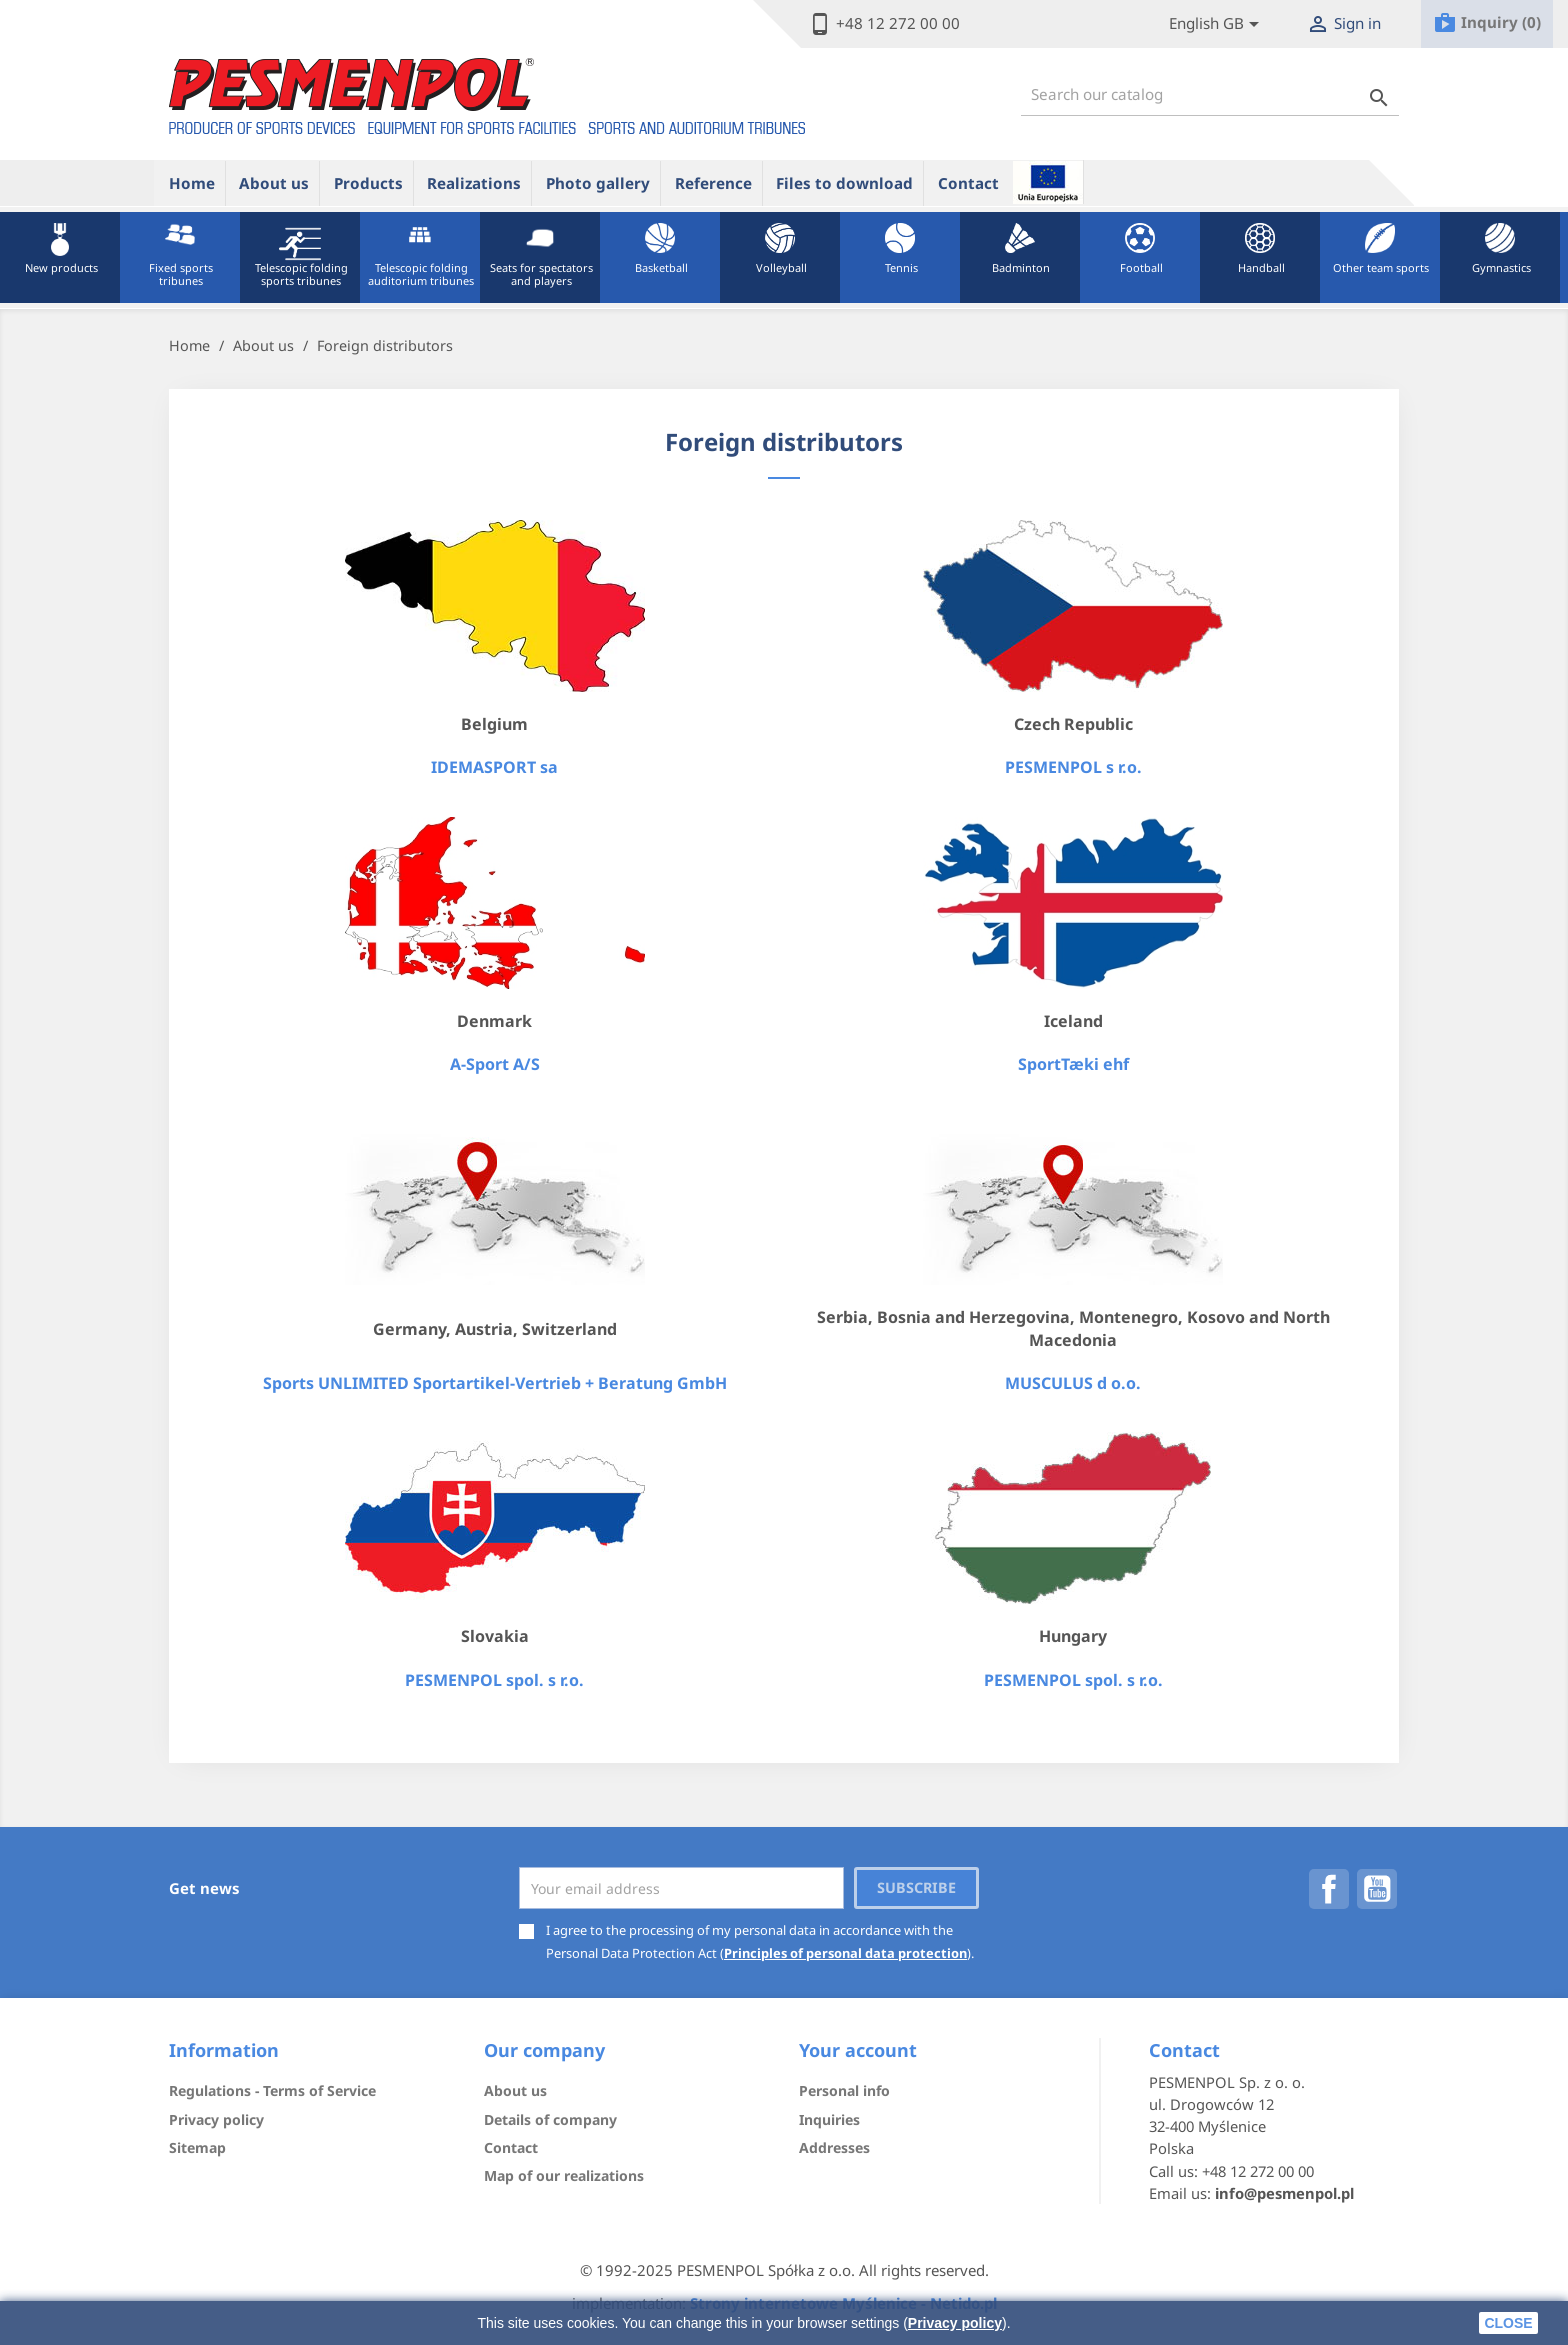 The image size is (1568, 2345). Describe the element at coordinates (1073, 1064) in the screenshot. I see `SportTæki ehf` at that location.